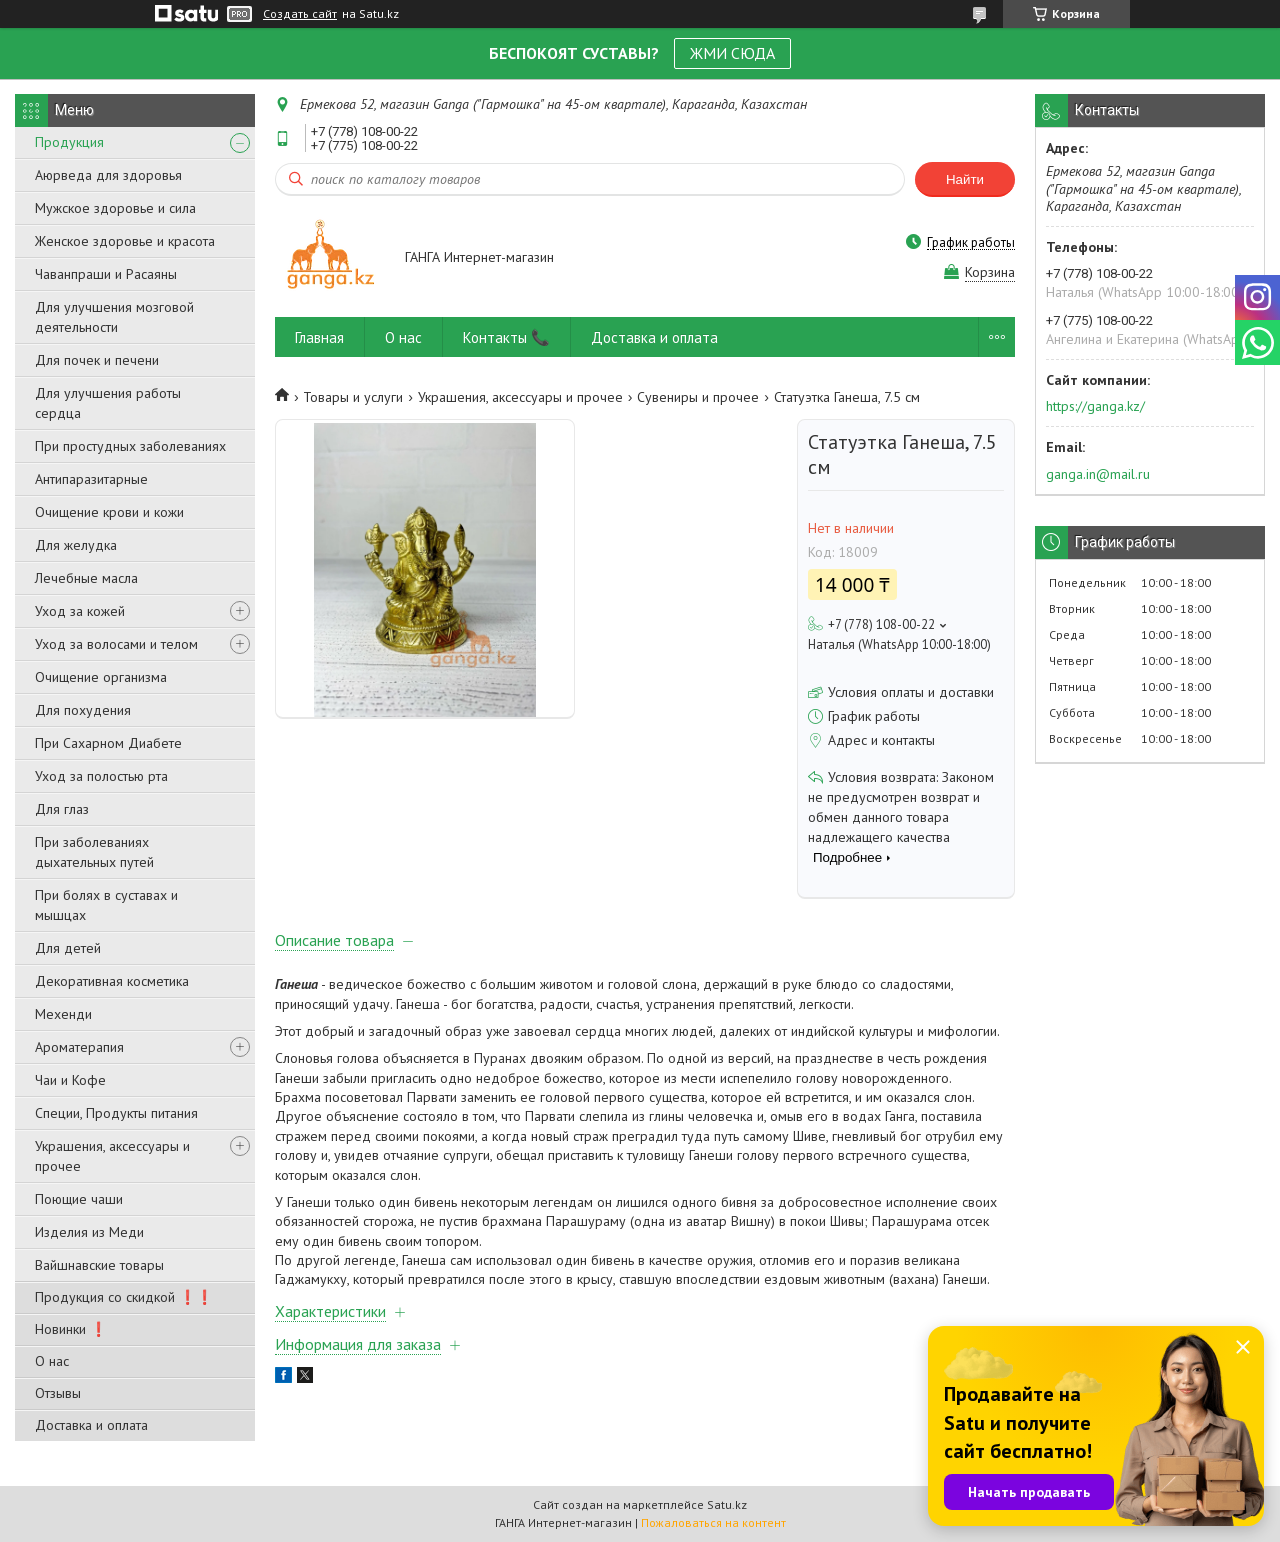  Describe the element at coordinates (116, 1113) in the screenshot. I see `Специи, Продукты питания` at that location.